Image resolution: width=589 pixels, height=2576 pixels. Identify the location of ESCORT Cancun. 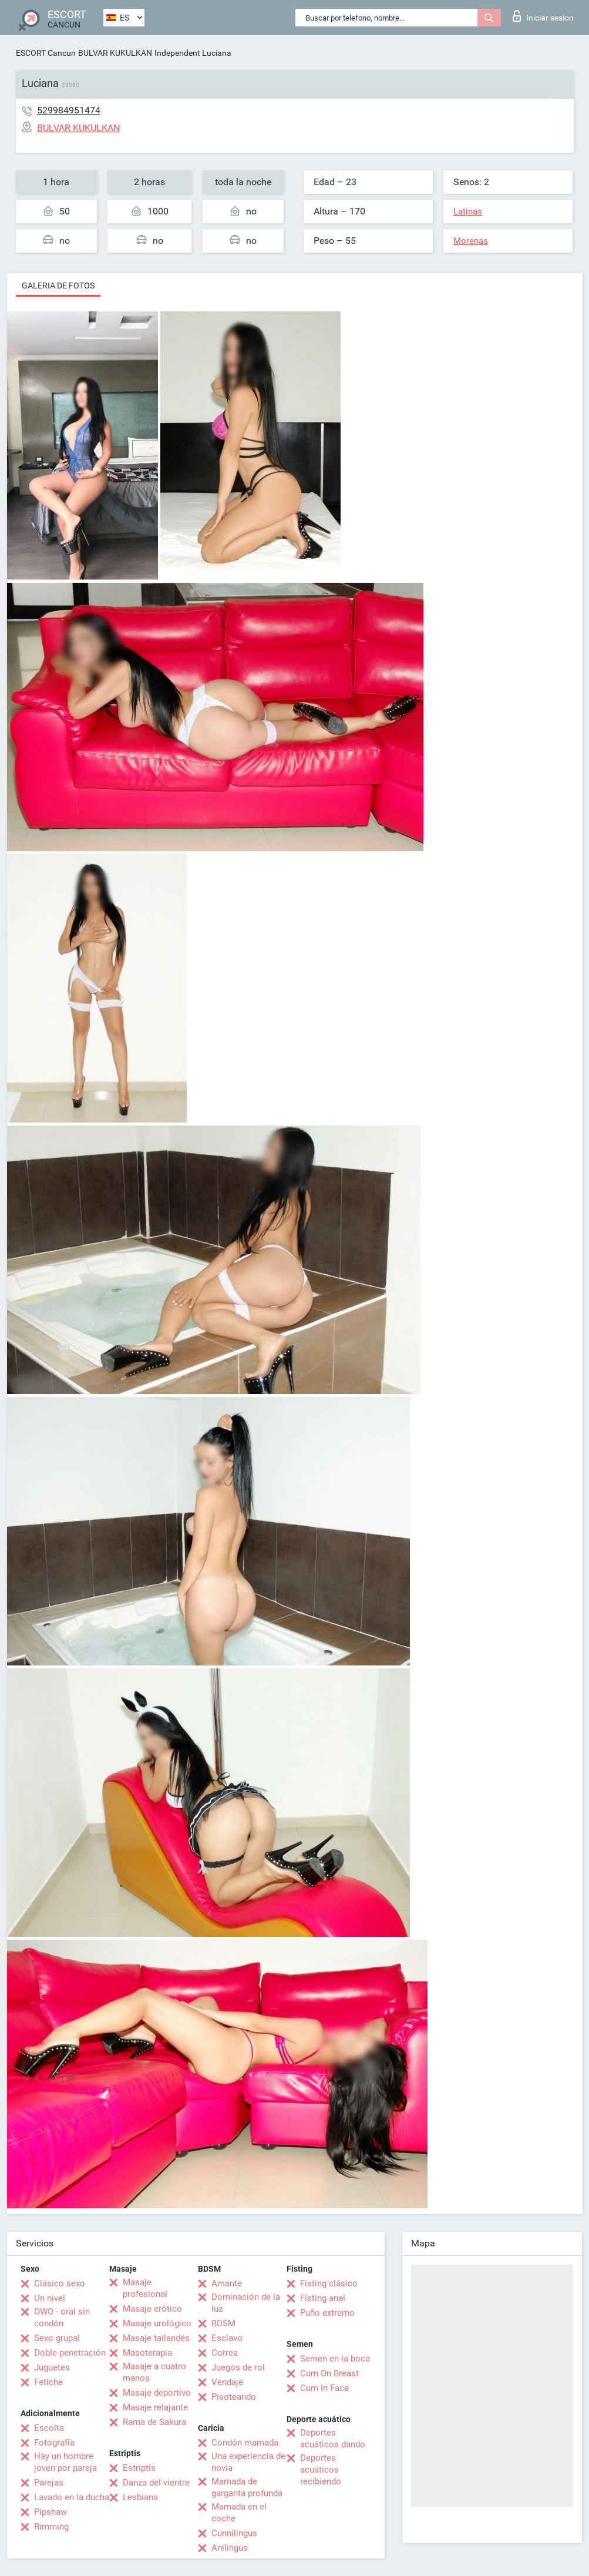
(46, 53).